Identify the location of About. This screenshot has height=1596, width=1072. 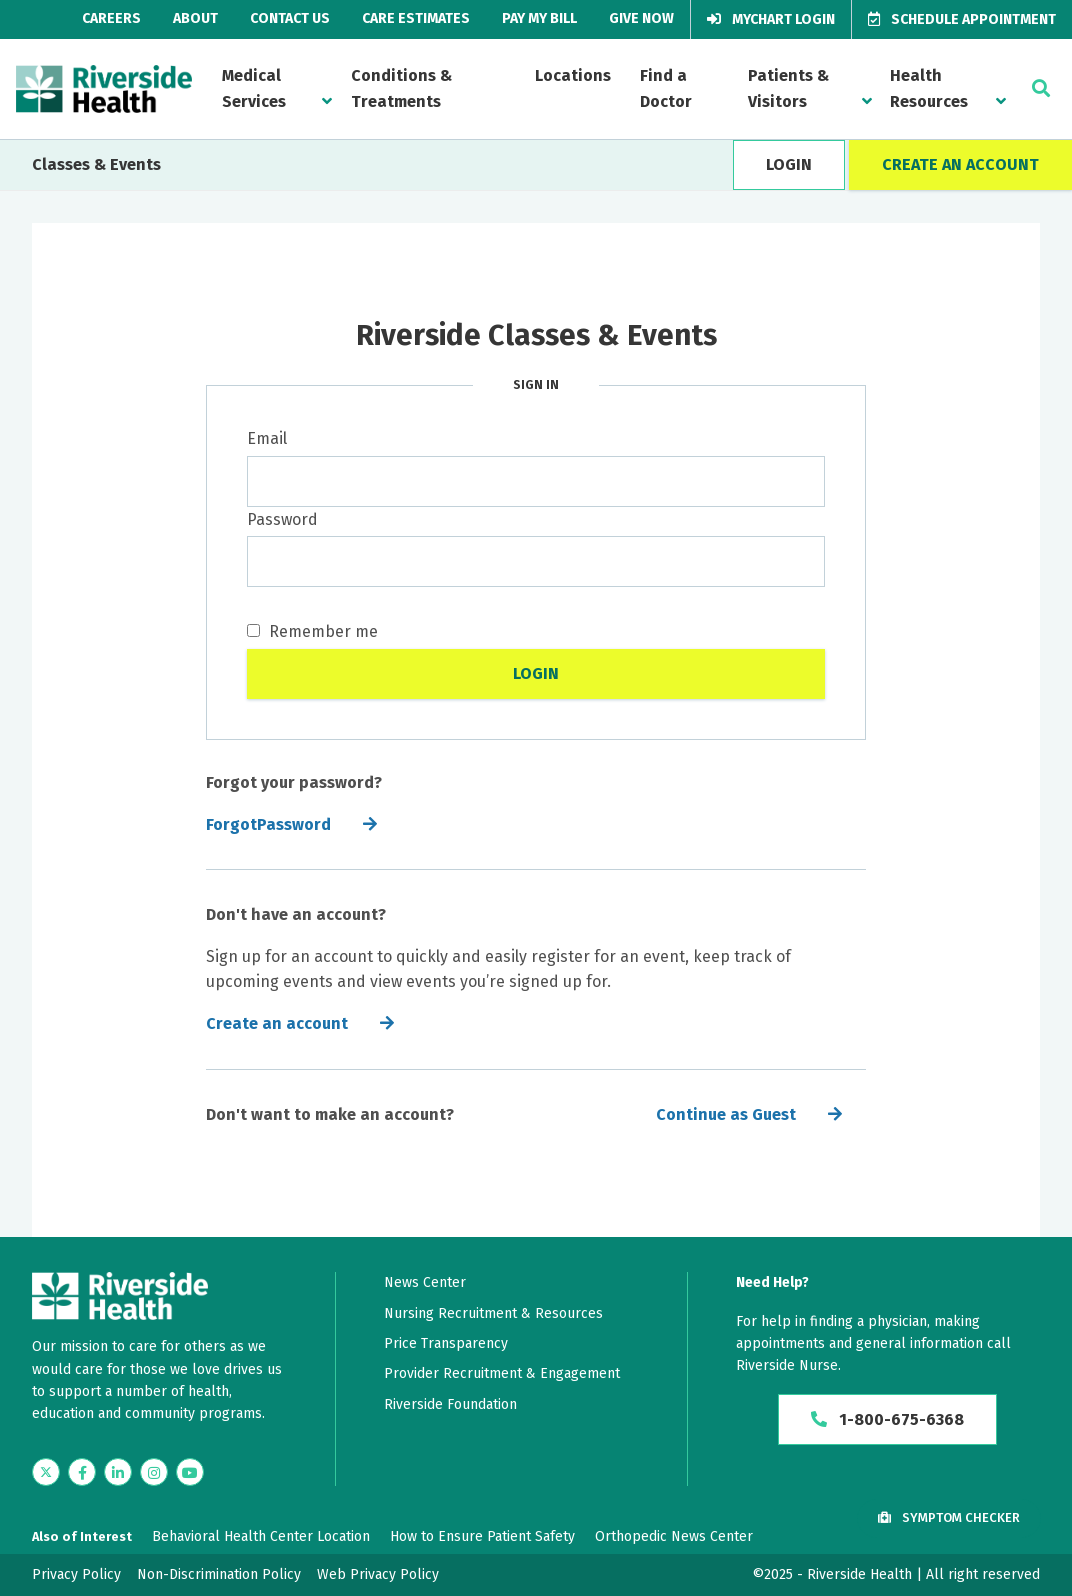
(195, 18).